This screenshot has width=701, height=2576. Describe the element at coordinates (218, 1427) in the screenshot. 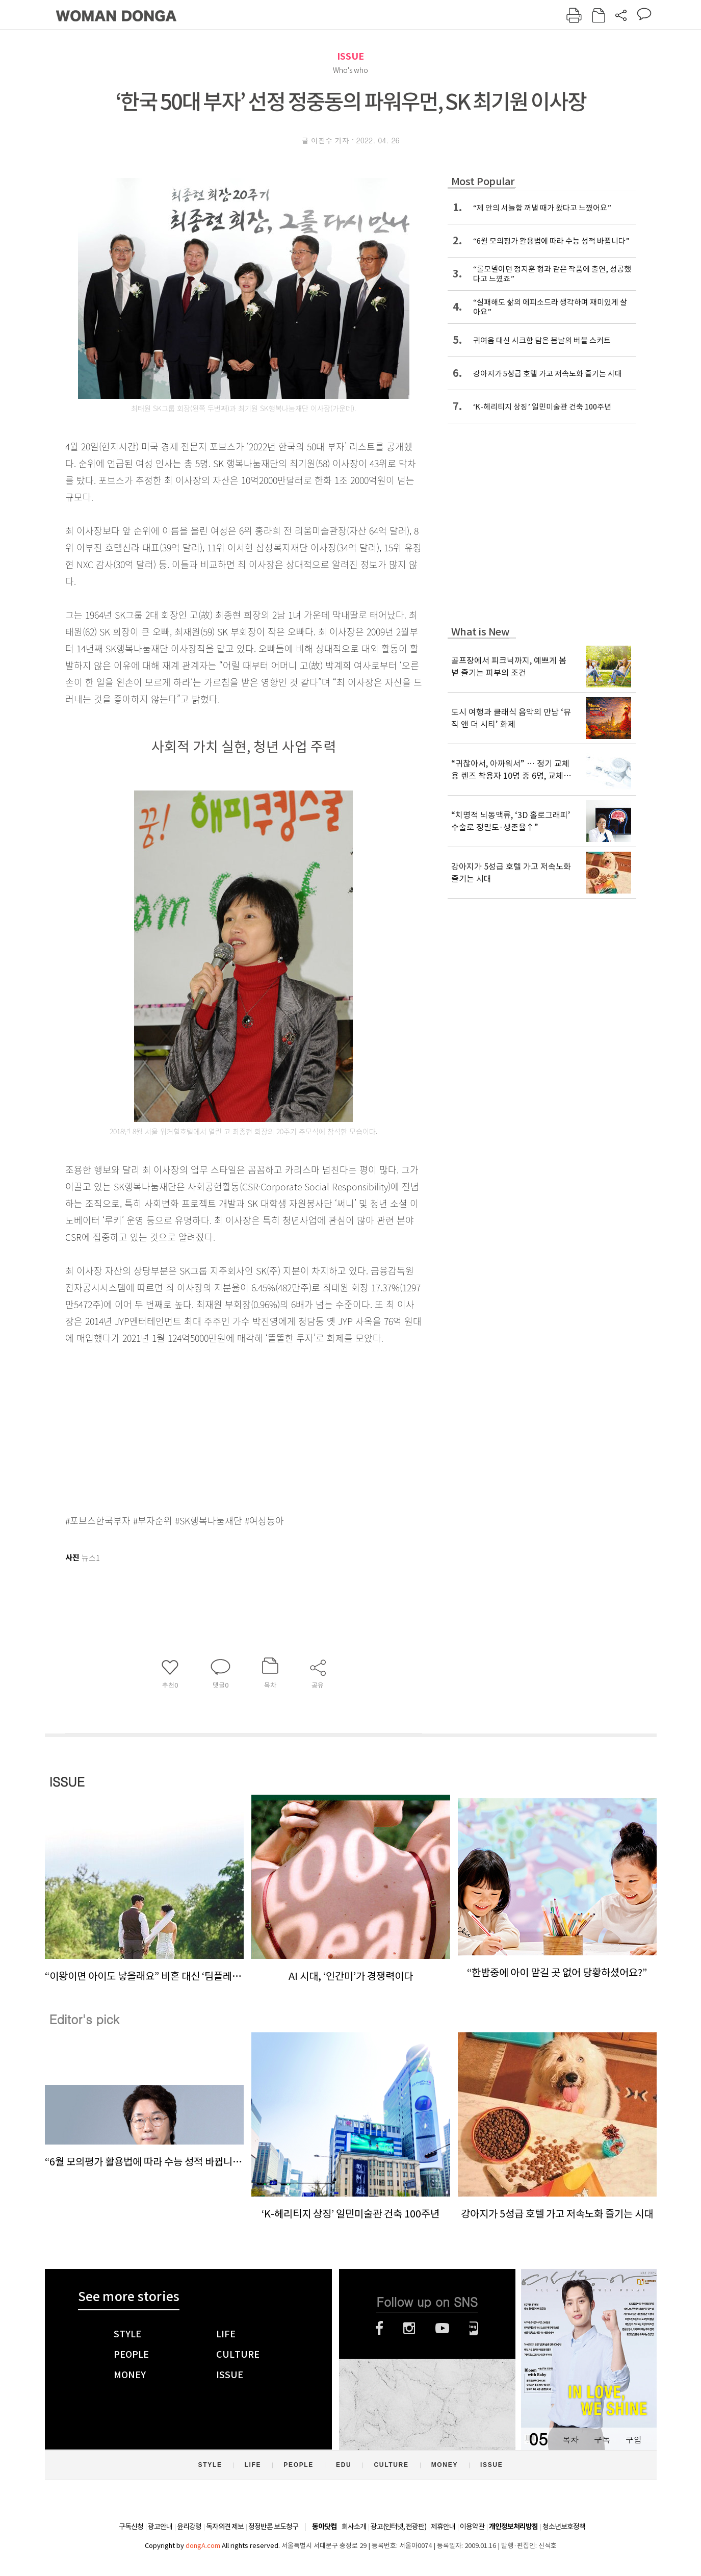

I see `[Advertisement]` at that location.